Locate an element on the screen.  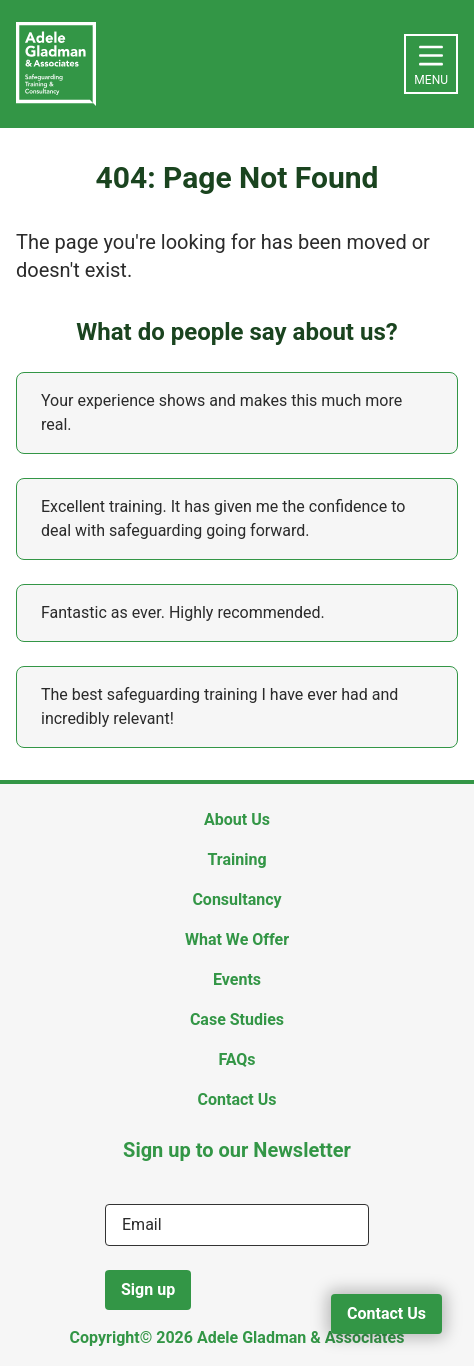
Case Studies is located at coordinates (237, 1019).